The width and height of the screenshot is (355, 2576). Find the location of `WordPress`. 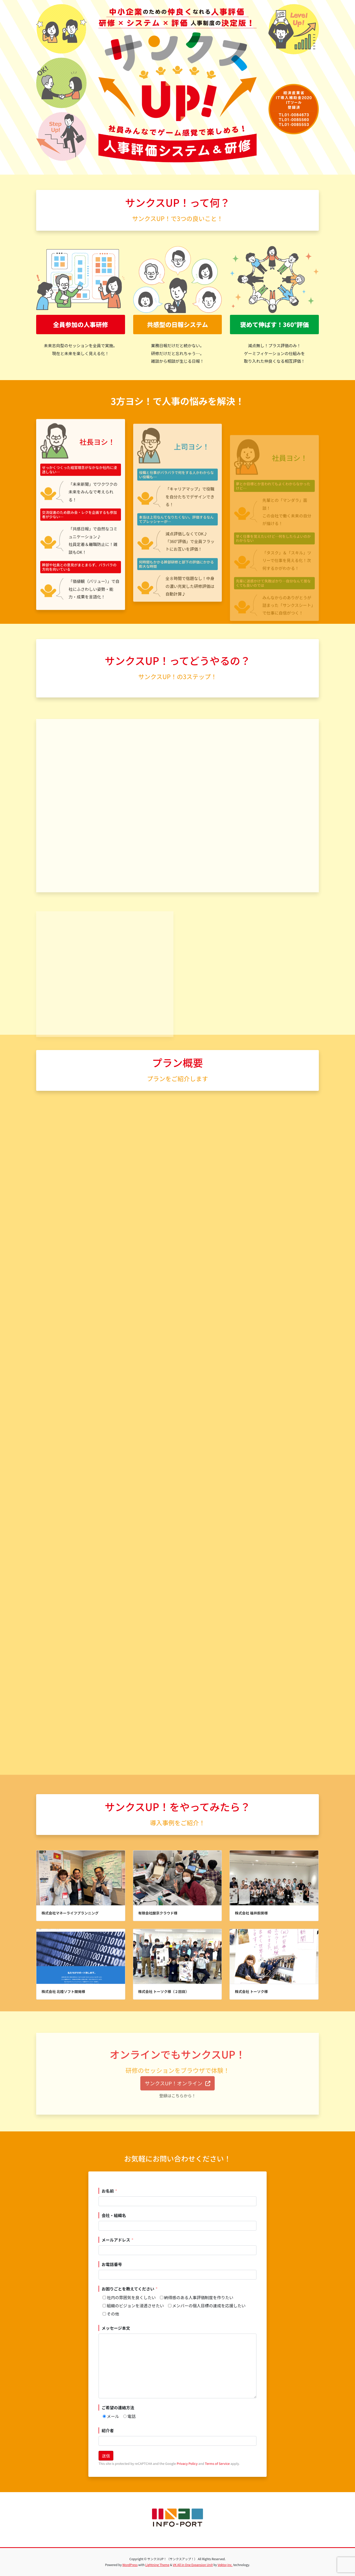

WordPress is located at coordinates (130, 2564).